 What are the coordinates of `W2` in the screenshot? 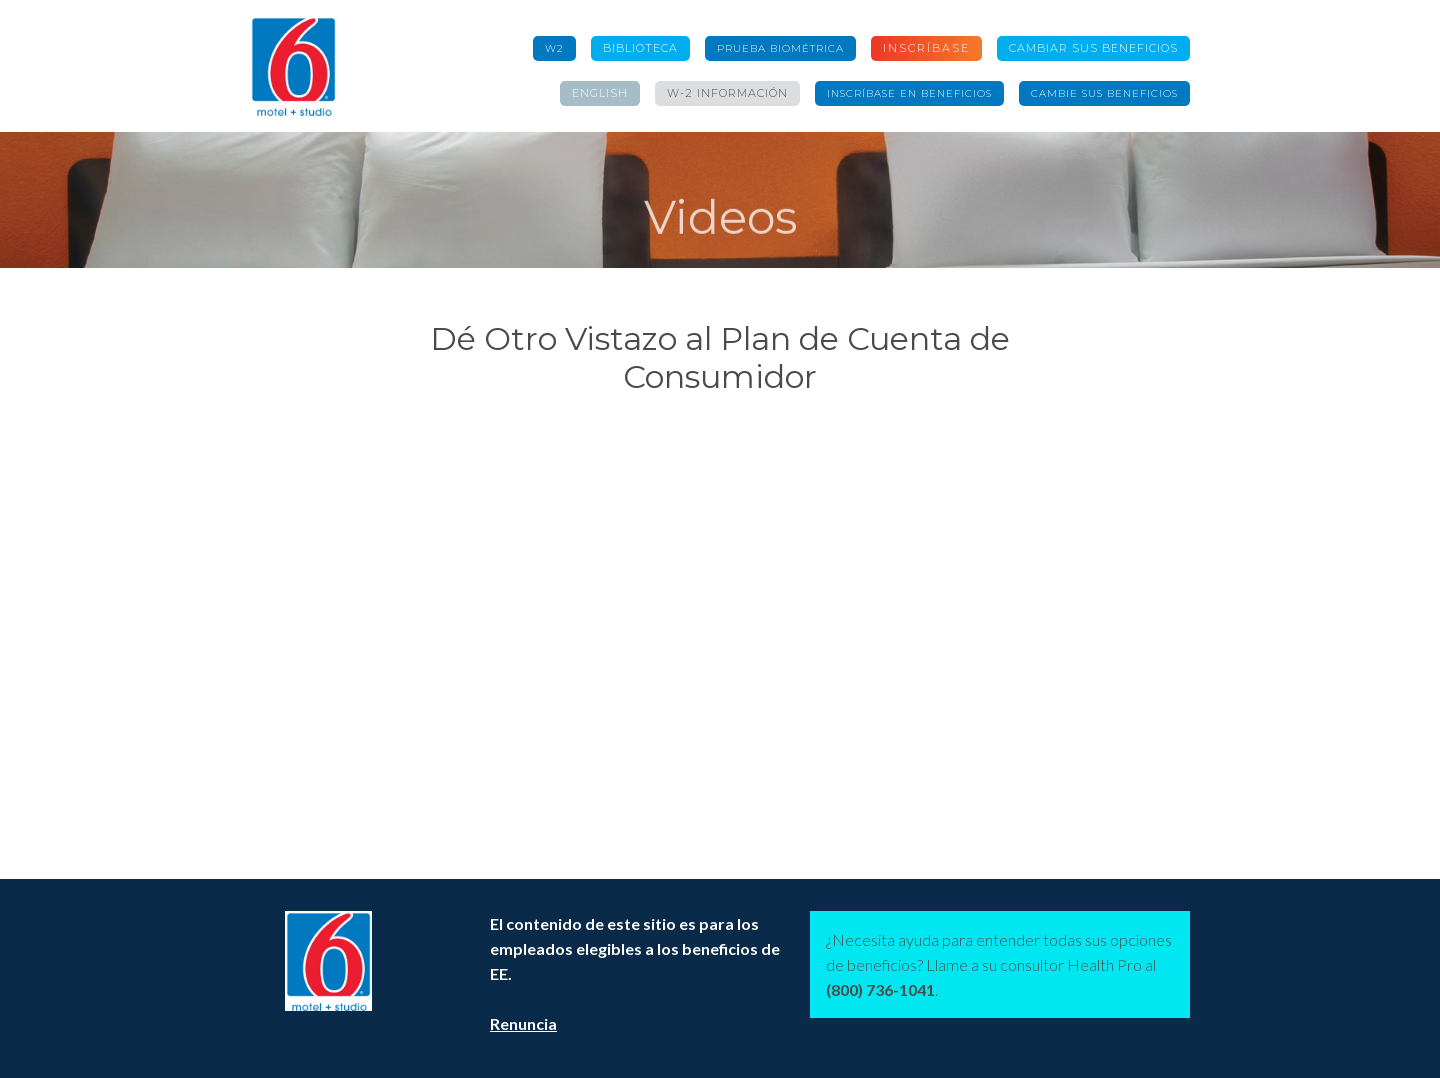 It's located at (554, 48).